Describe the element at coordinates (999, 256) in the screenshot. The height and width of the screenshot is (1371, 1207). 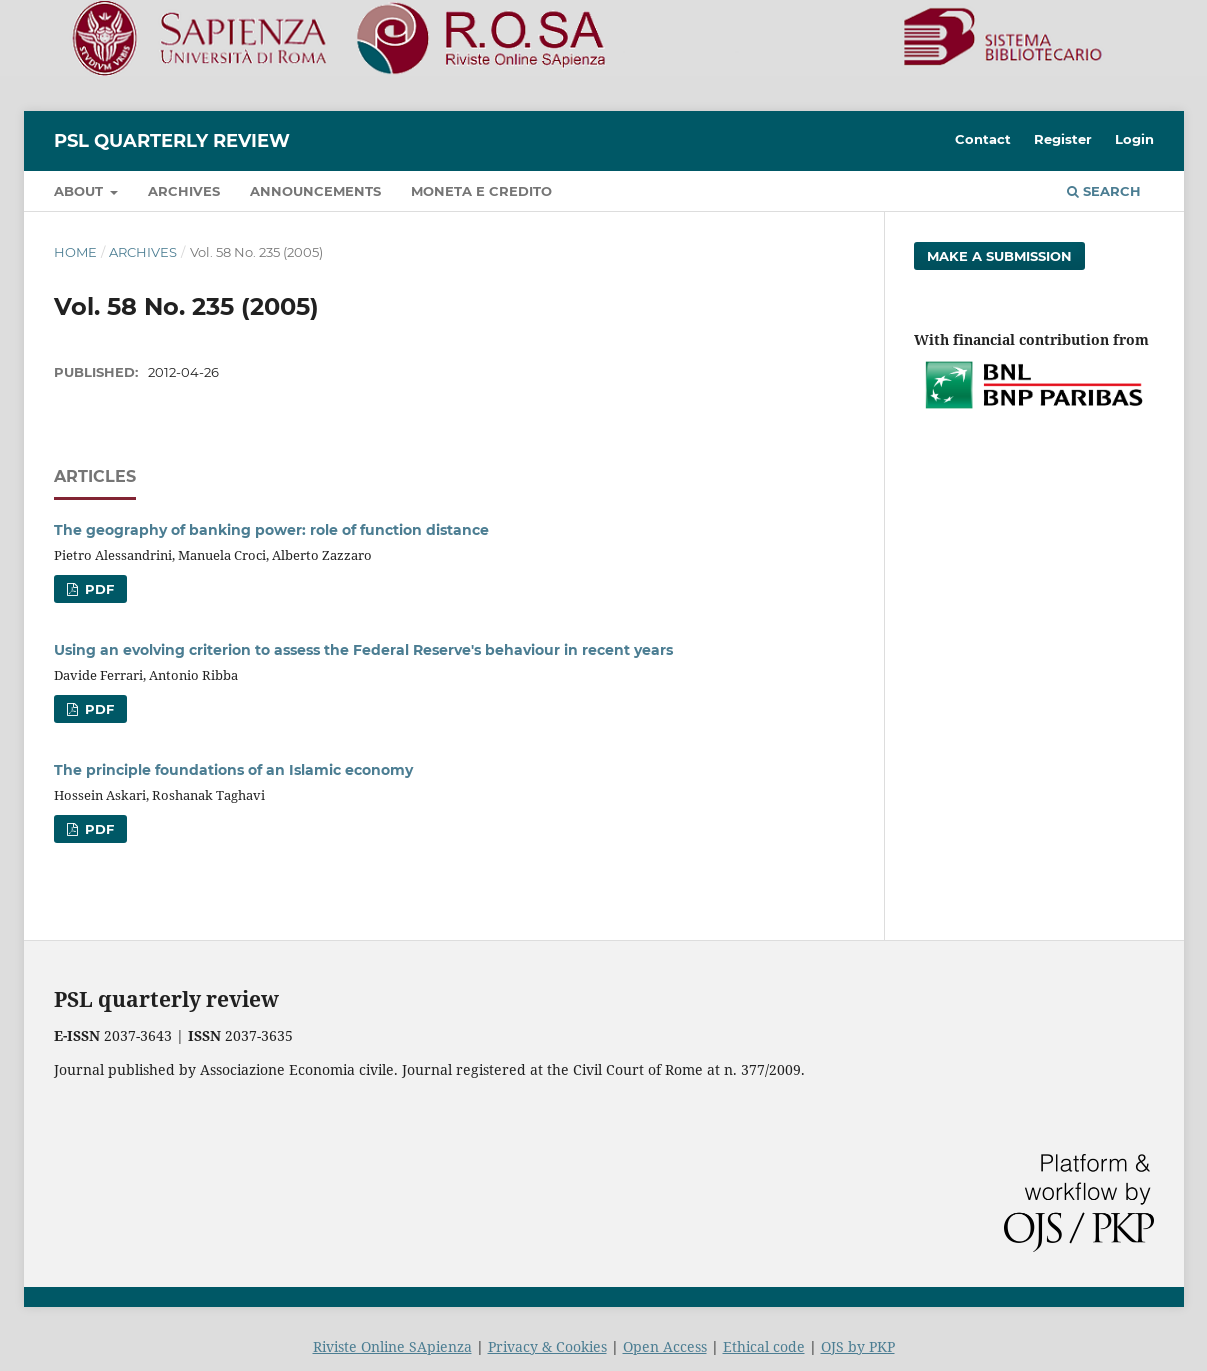
I see `Make a Submission` at that location.